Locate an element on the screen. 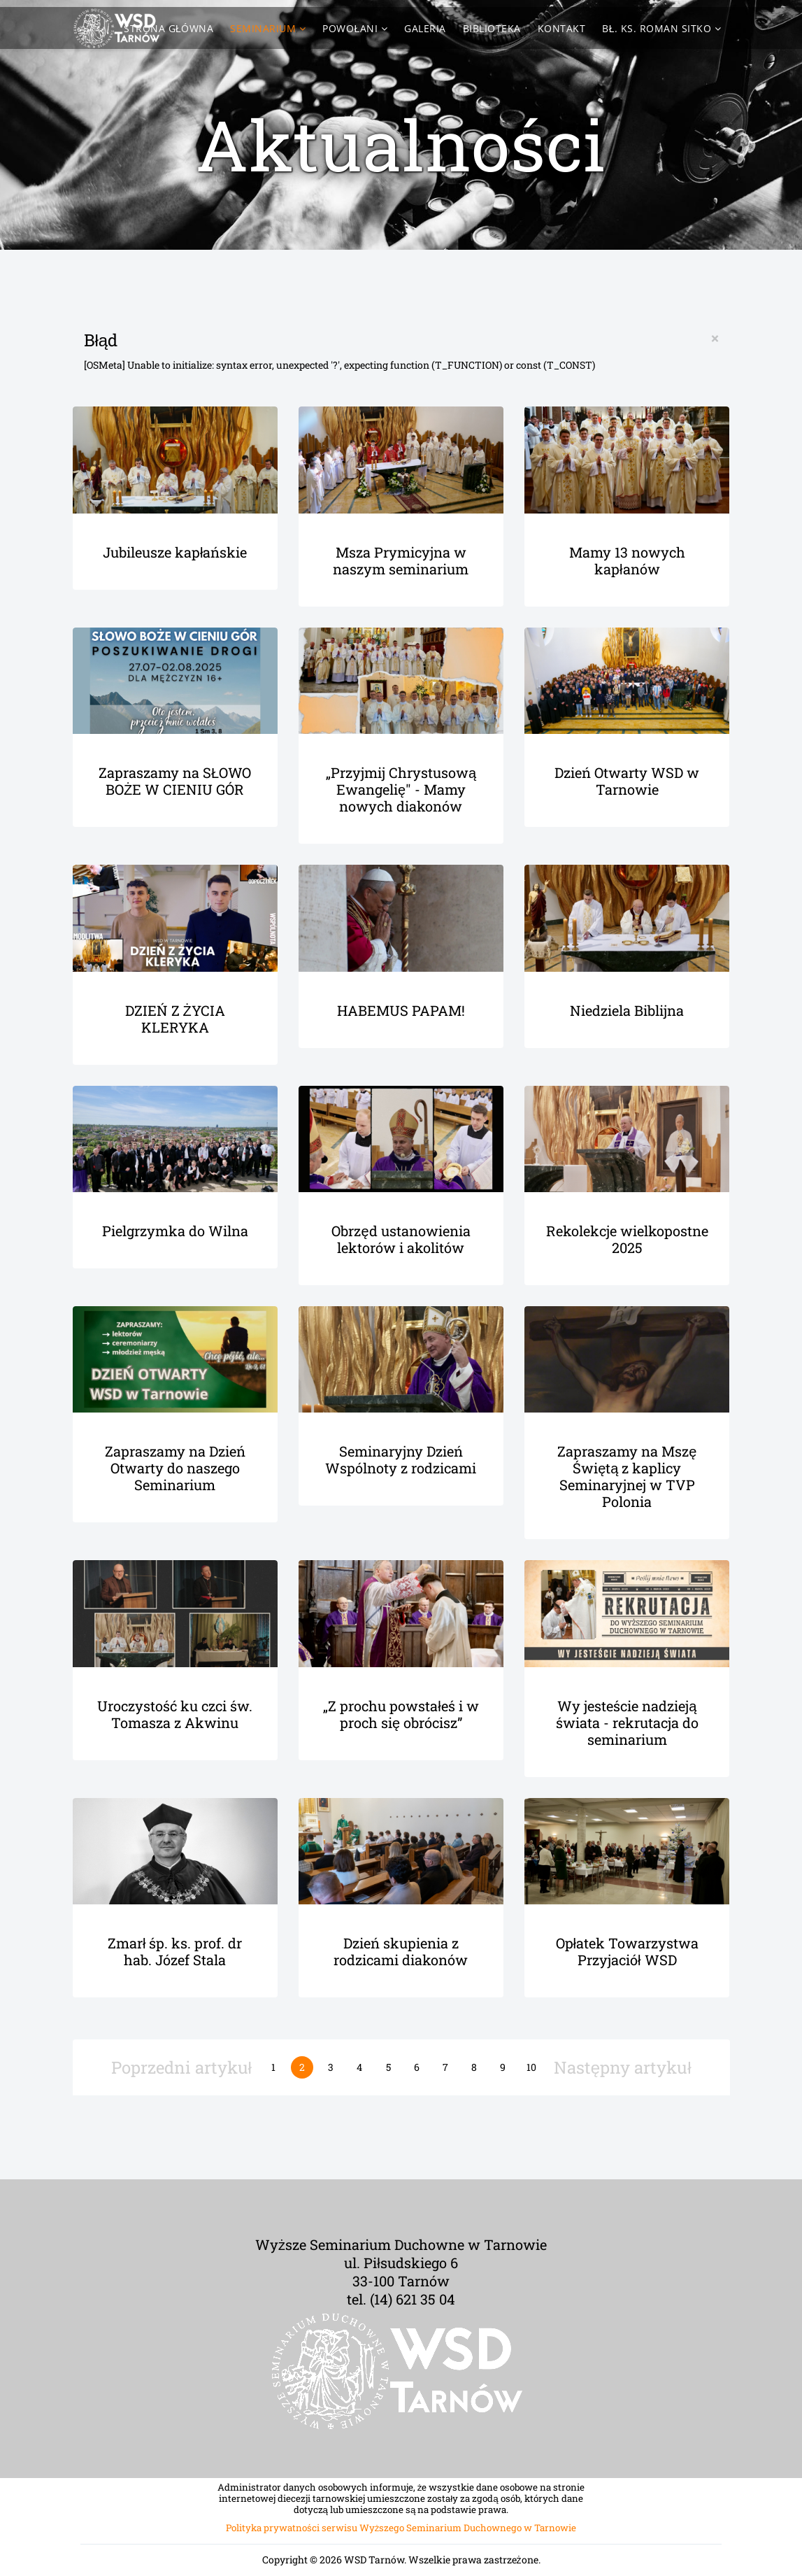 The width and height of the screenshot is (802, 2576). Dzień Otwarty WSD w Tarnowie is located at coordinates (626, 780).